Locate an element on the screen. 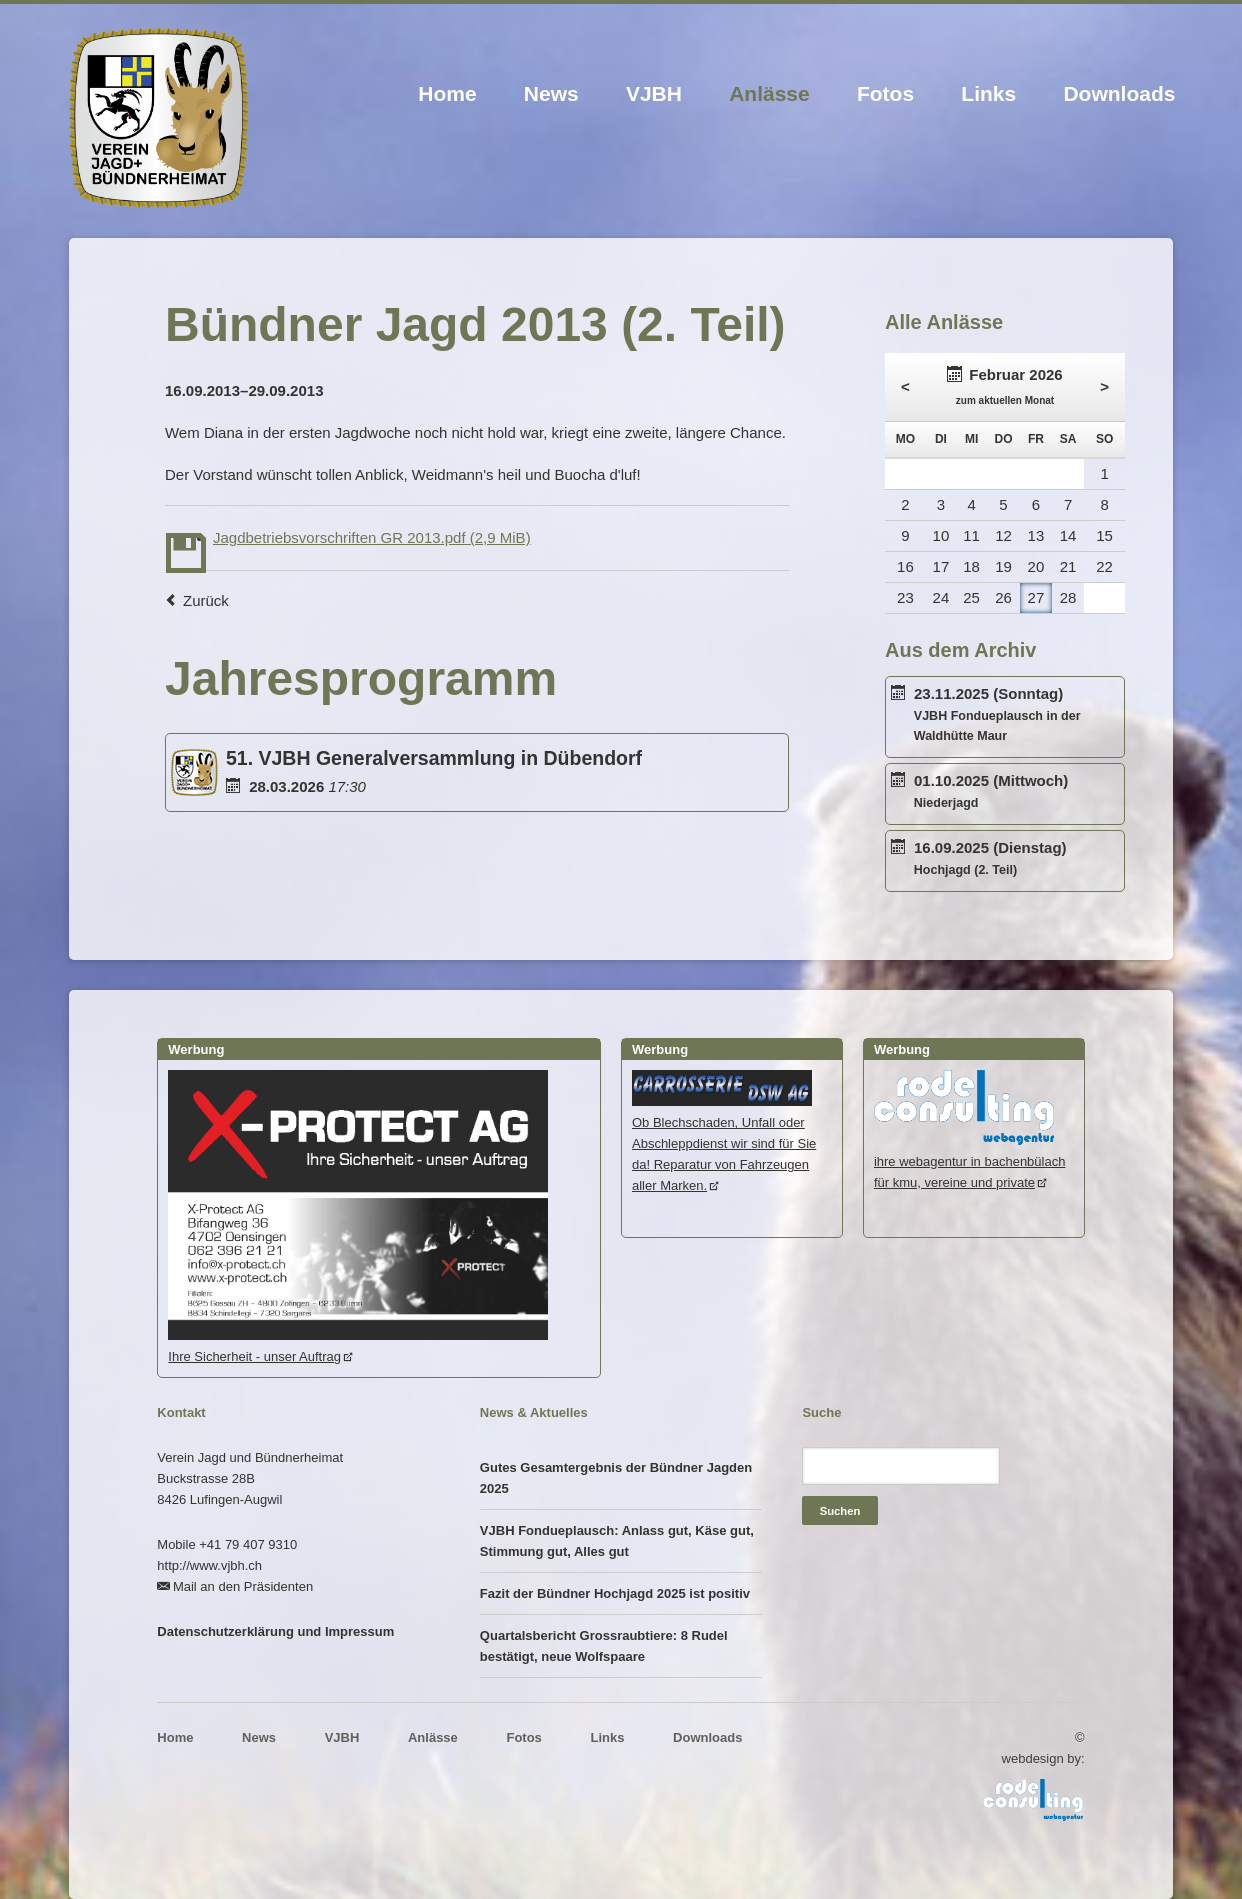  Ob Blechschaden, Unfall oder Abschleppdienst wir sind für Sie da! Reparatur von Fahrzeugen aller Marken. is located at coordinates (724, 1143).